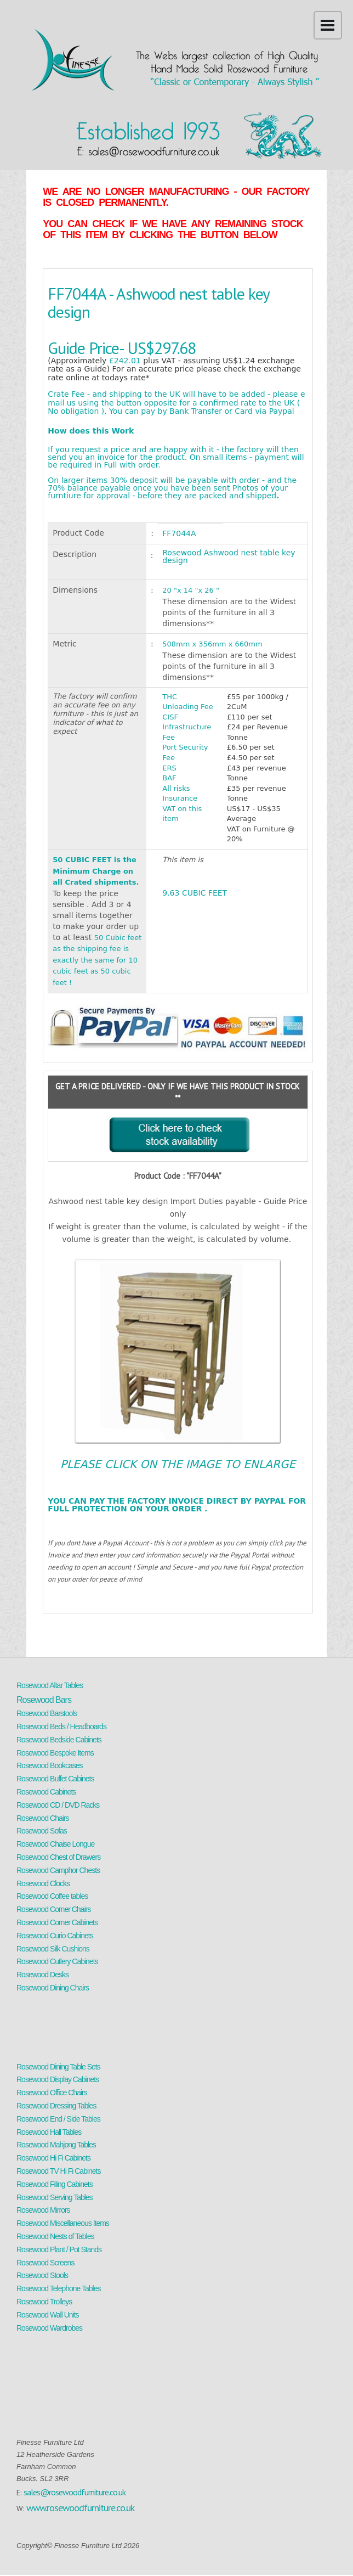 The width and height of the screenshot is (353, 2576). What do you see at coordinates (48, 2132) in the screenshot?
I see `Rosewood Hall Tables` at bounding box center [48, 2132].